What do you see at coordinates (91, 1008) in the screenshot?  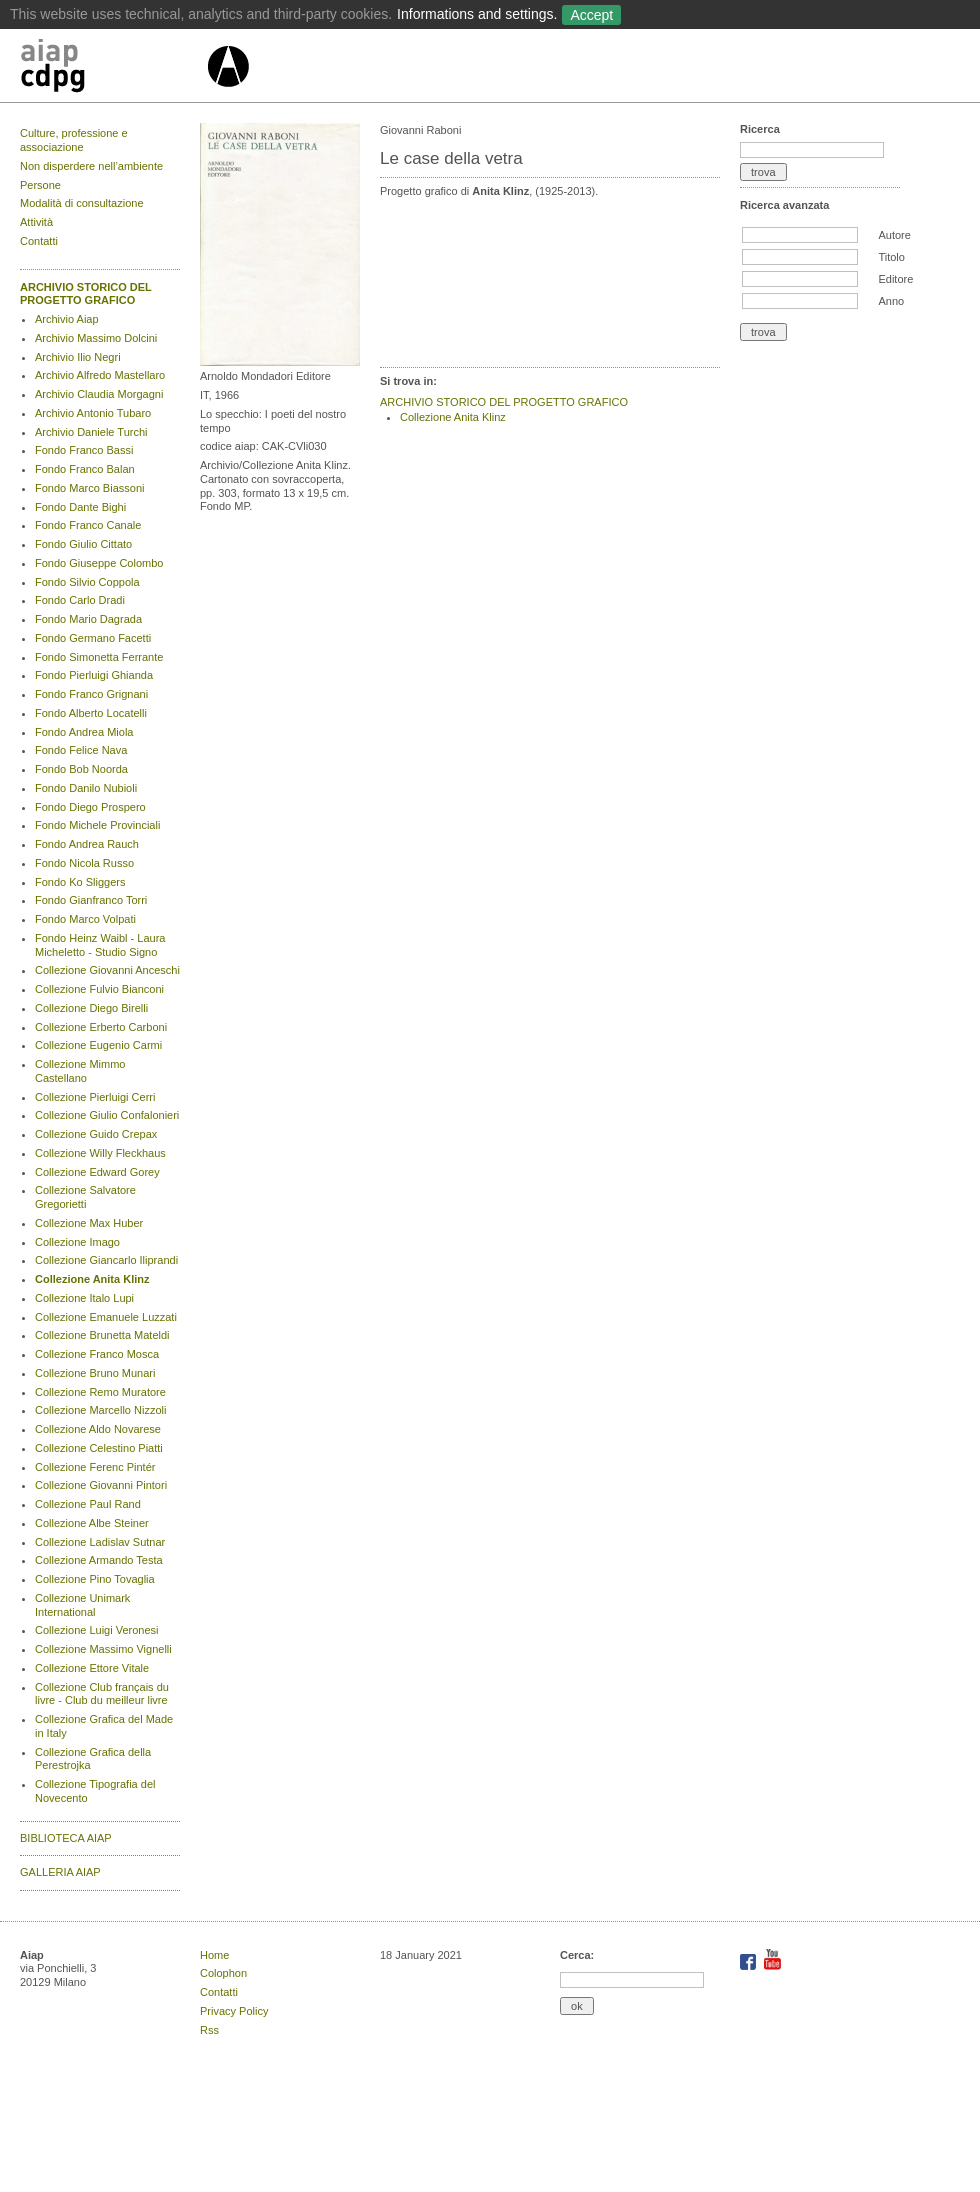 I see `Collezione Diego Birelli` at bounding box center [91, 1008].